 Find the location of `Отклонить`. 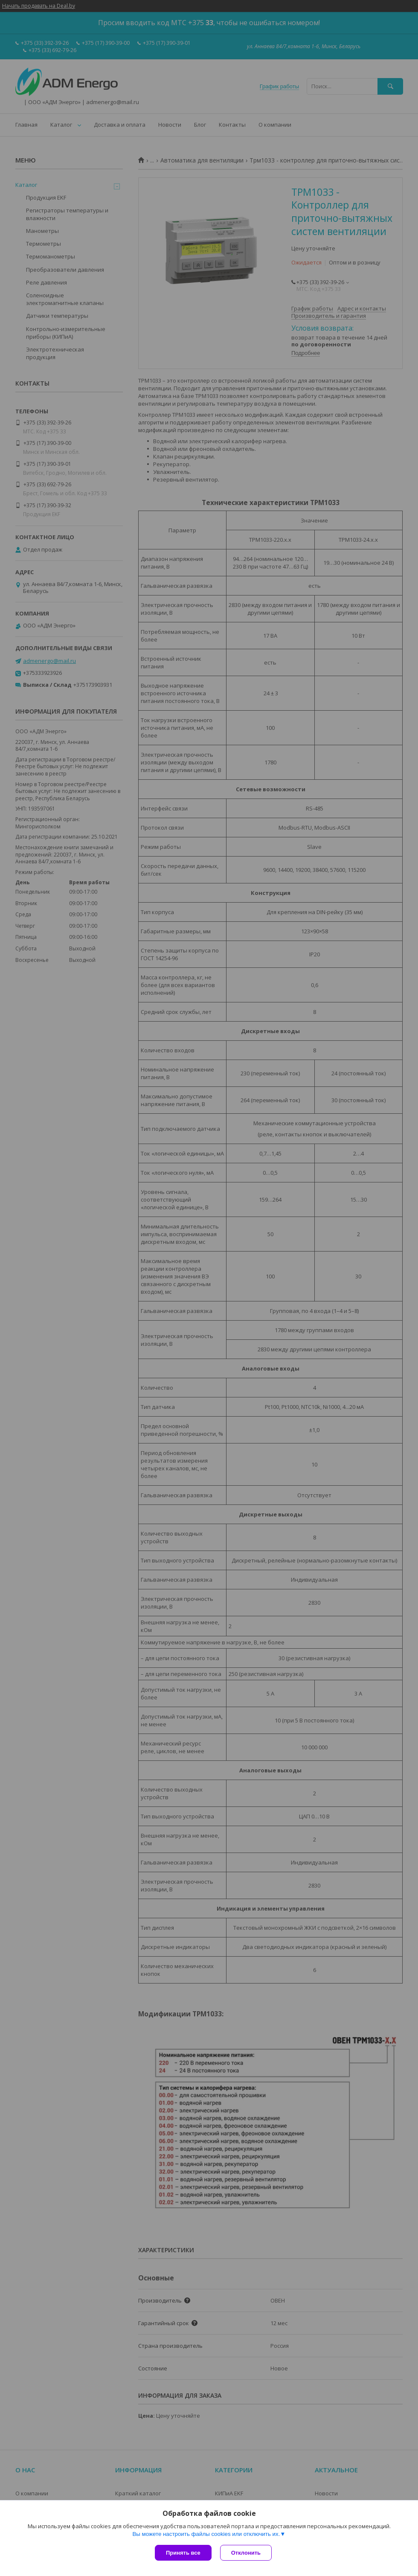

Отклонить is located at coordinates (246, 2553).